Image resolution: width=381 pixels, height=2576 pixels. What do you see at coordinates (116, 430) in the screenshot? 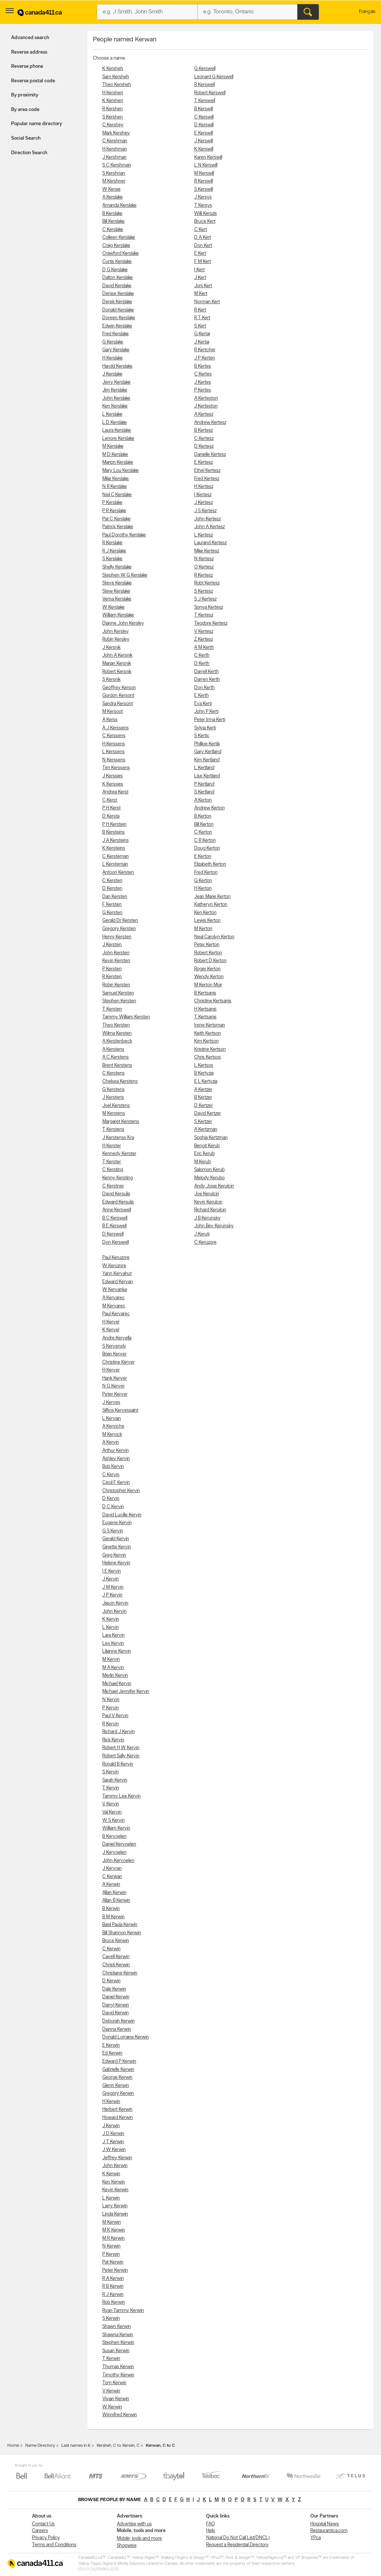
I see `Laura Kerslake` at bounding box center [116, 430].